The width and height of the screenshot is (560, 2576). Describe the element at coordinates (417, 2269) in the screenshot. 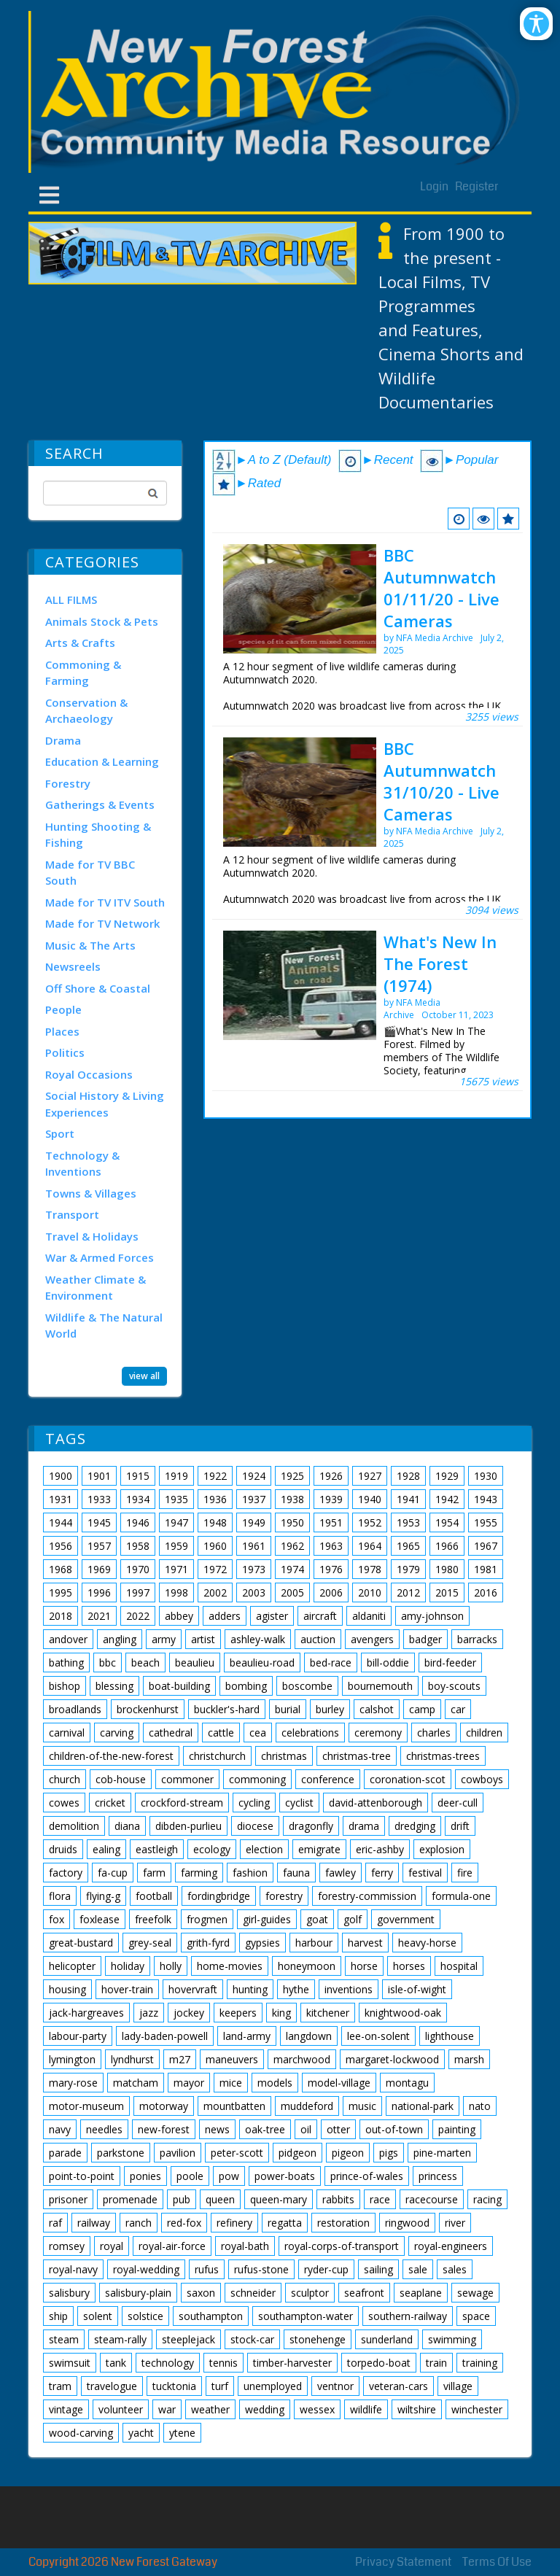

I see `sale` at that location.